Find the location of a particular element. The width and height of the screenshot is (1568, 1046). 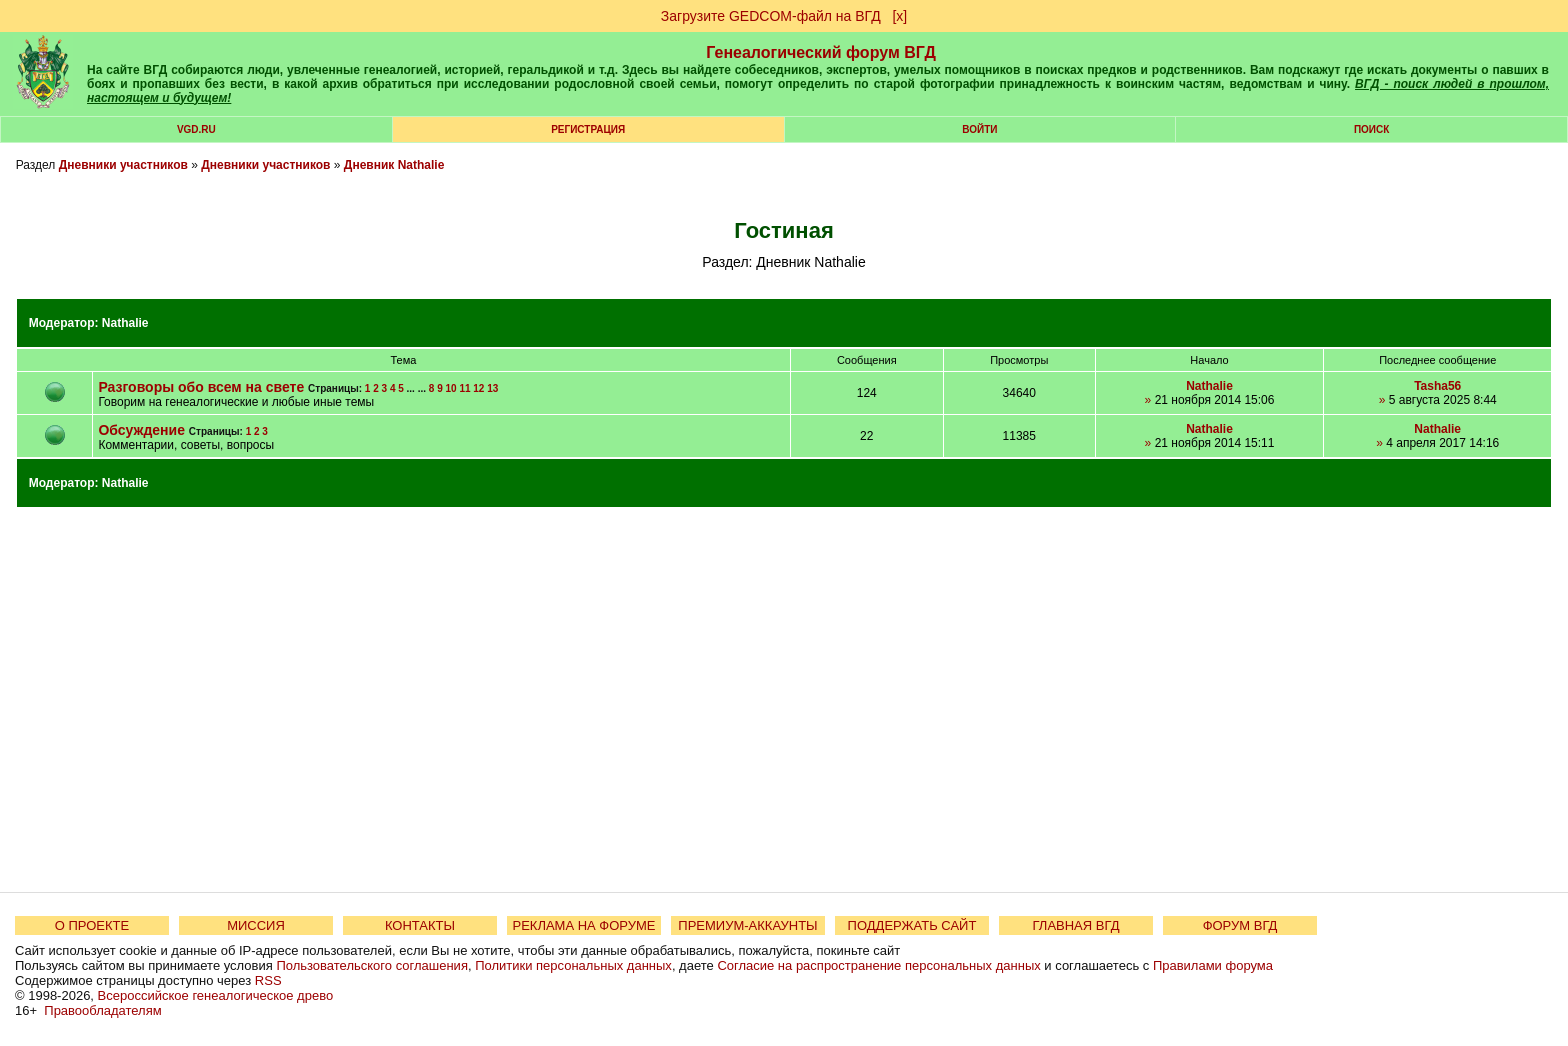

КОНТАКТЫ is located at coordinates (420, 925).